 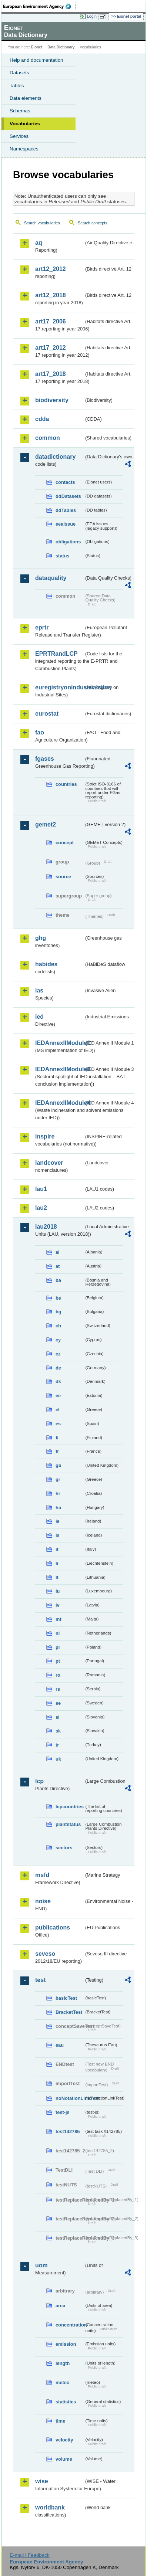 I want to click on se, so click(x=58, y=1703).